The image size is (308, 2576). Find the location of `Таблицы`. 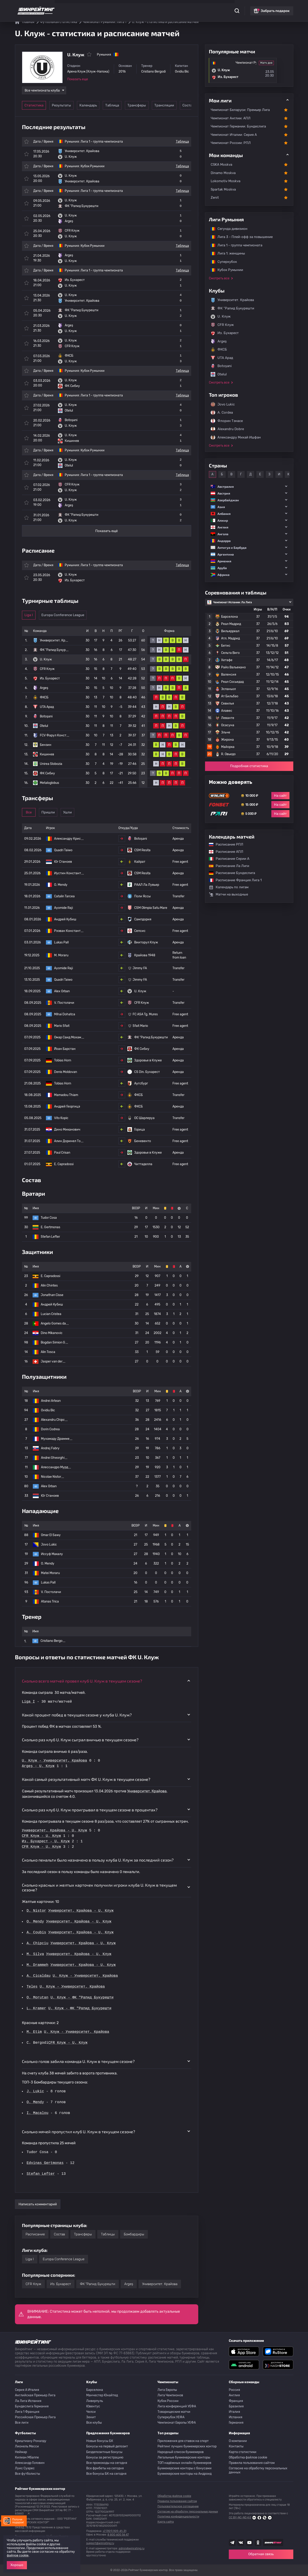

Таблицы is located at coordinates (108, 2234).